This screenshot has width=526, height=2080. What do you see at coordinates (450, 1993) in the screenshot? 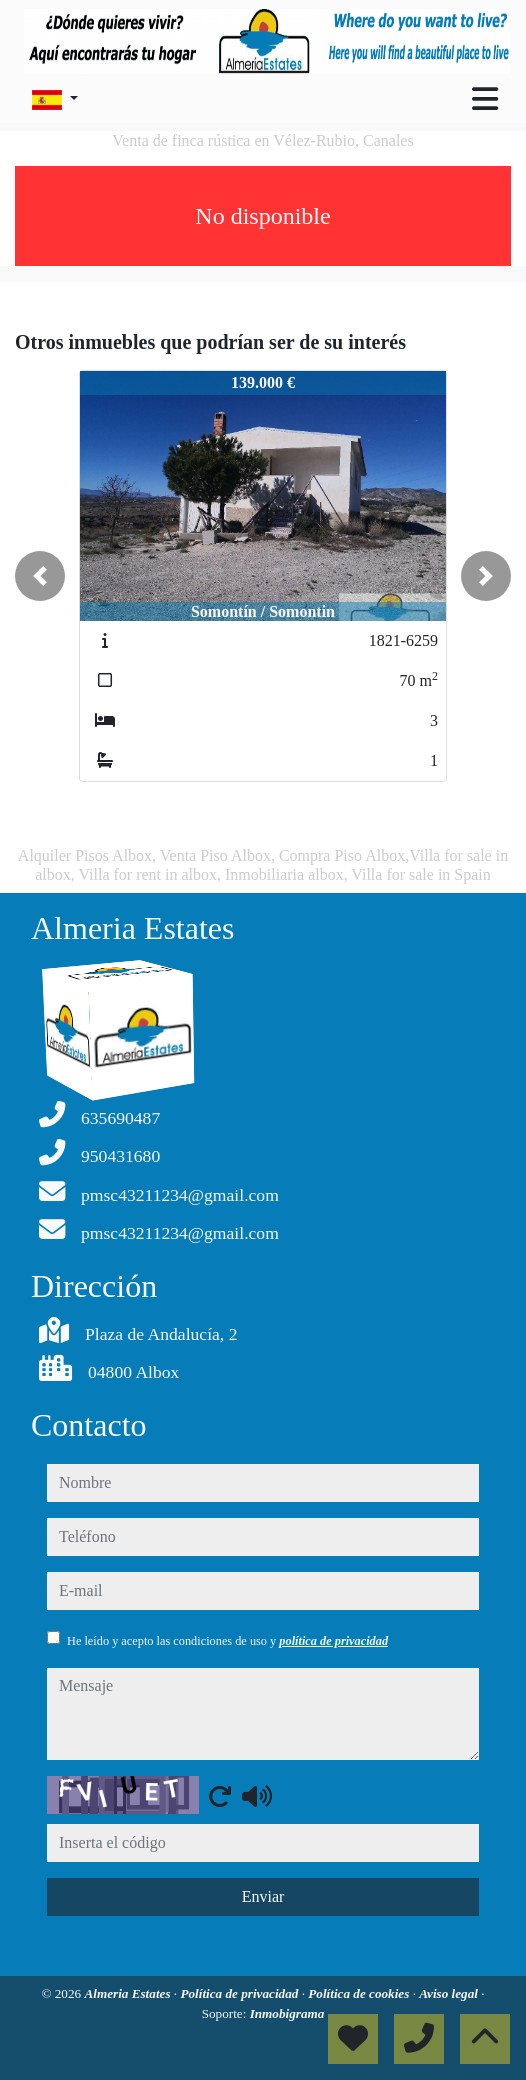
I see `Aviso legal` at bounding box center [450, 1993].